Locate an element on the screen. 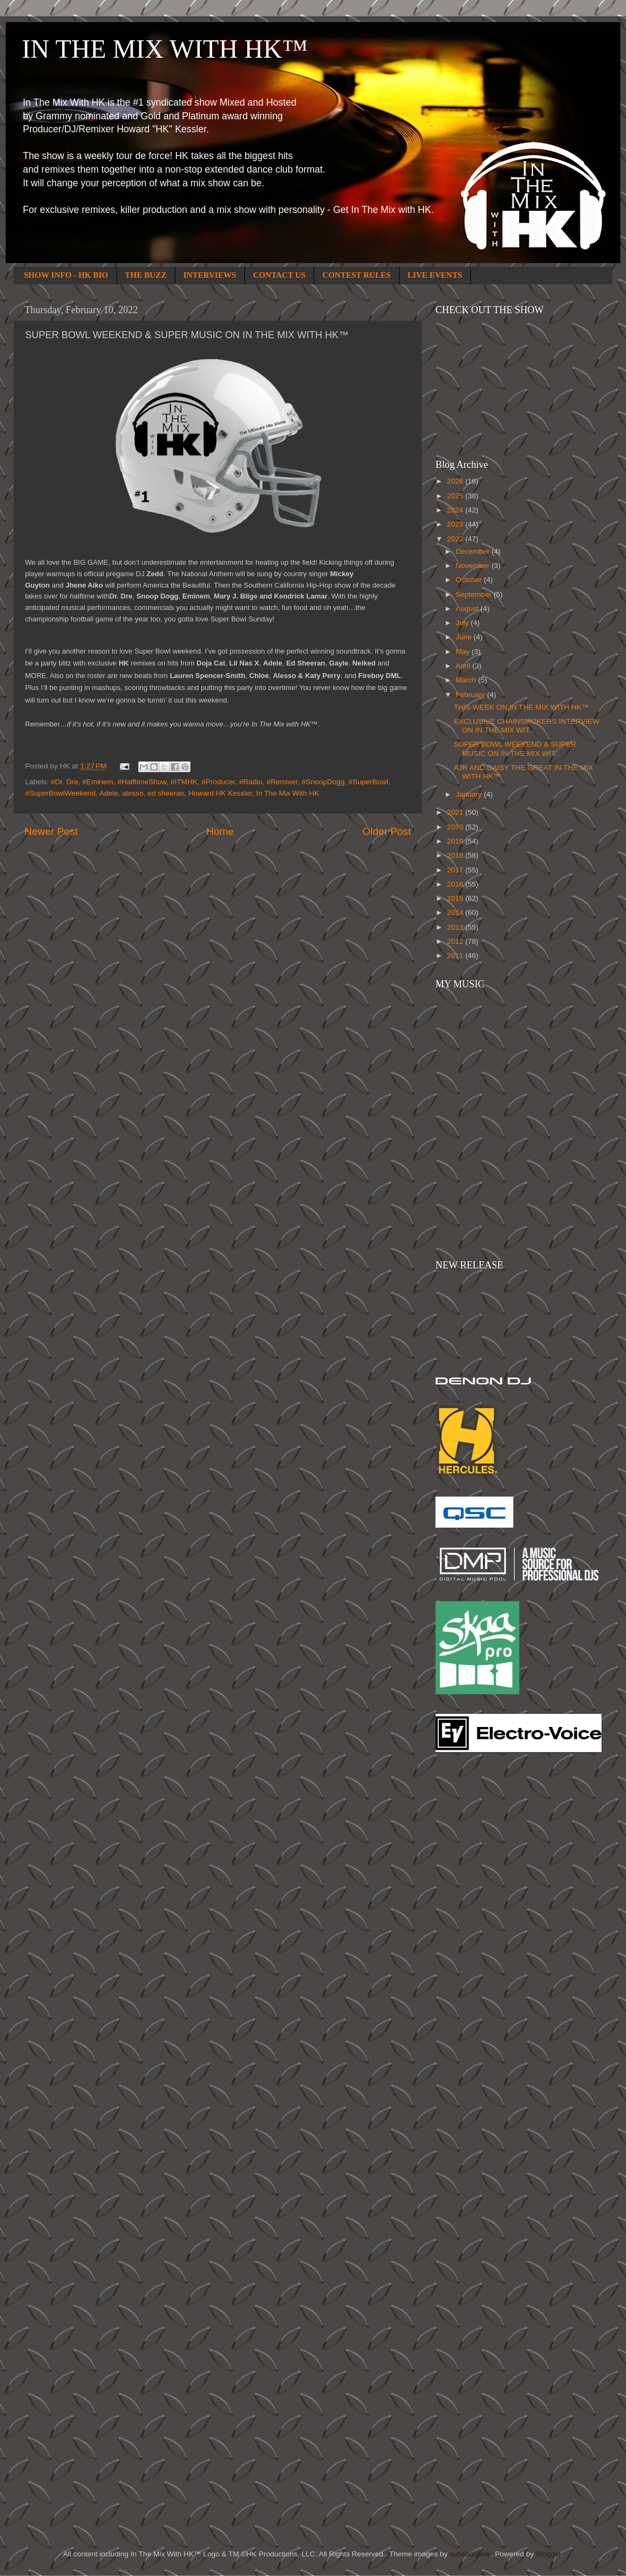 The image size is (626, 2576). #Remixer is located at coordinates (282, 782).